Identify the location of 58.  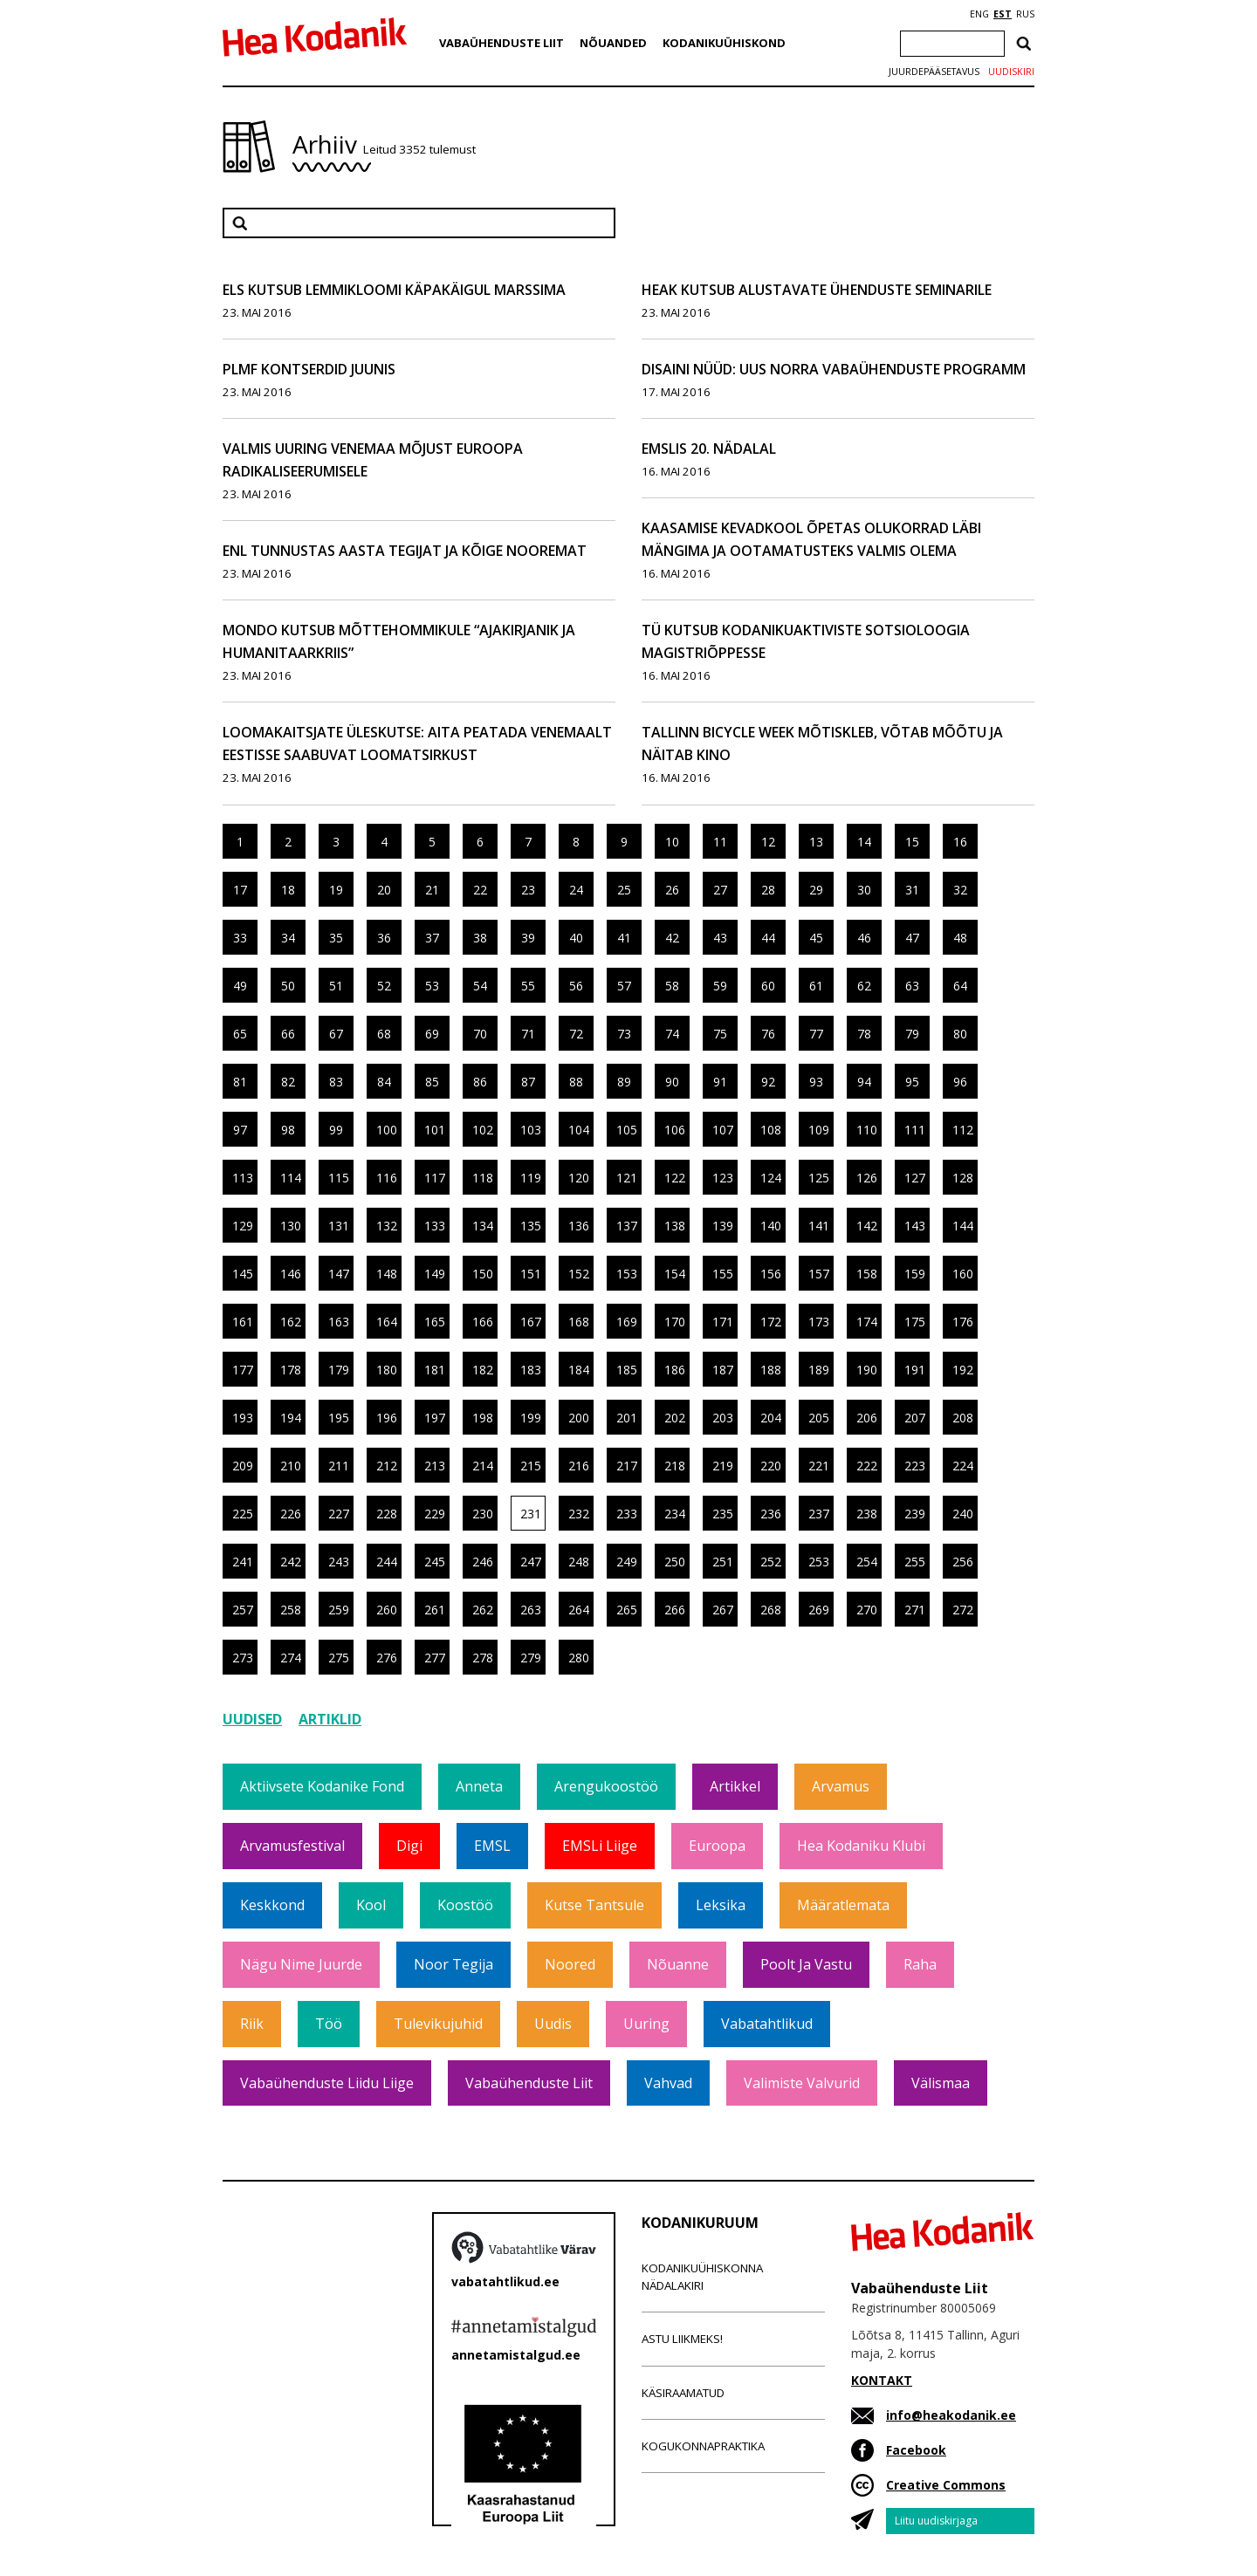
(672, 985).